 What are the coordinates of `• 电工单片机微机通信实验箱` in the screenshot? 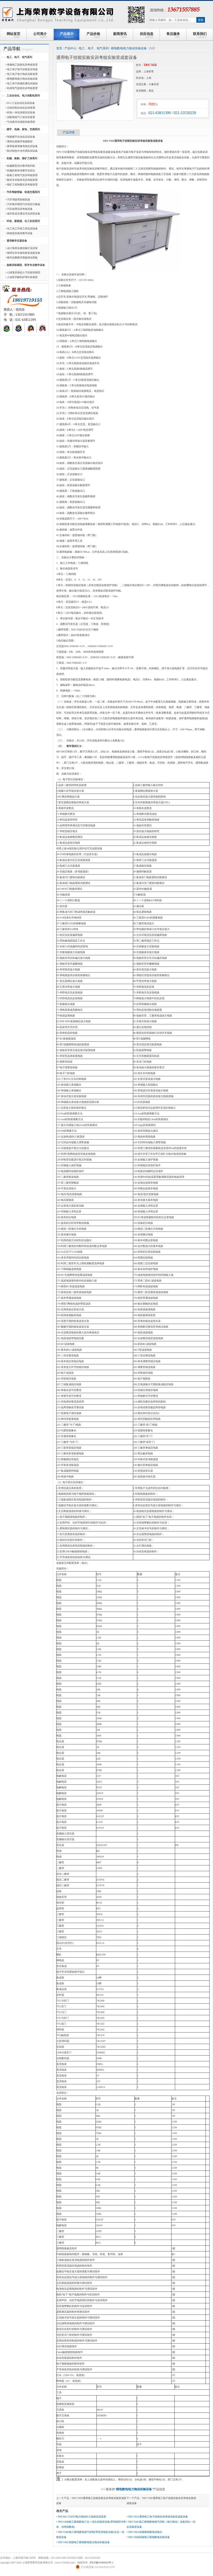 It's located at (22, 83).